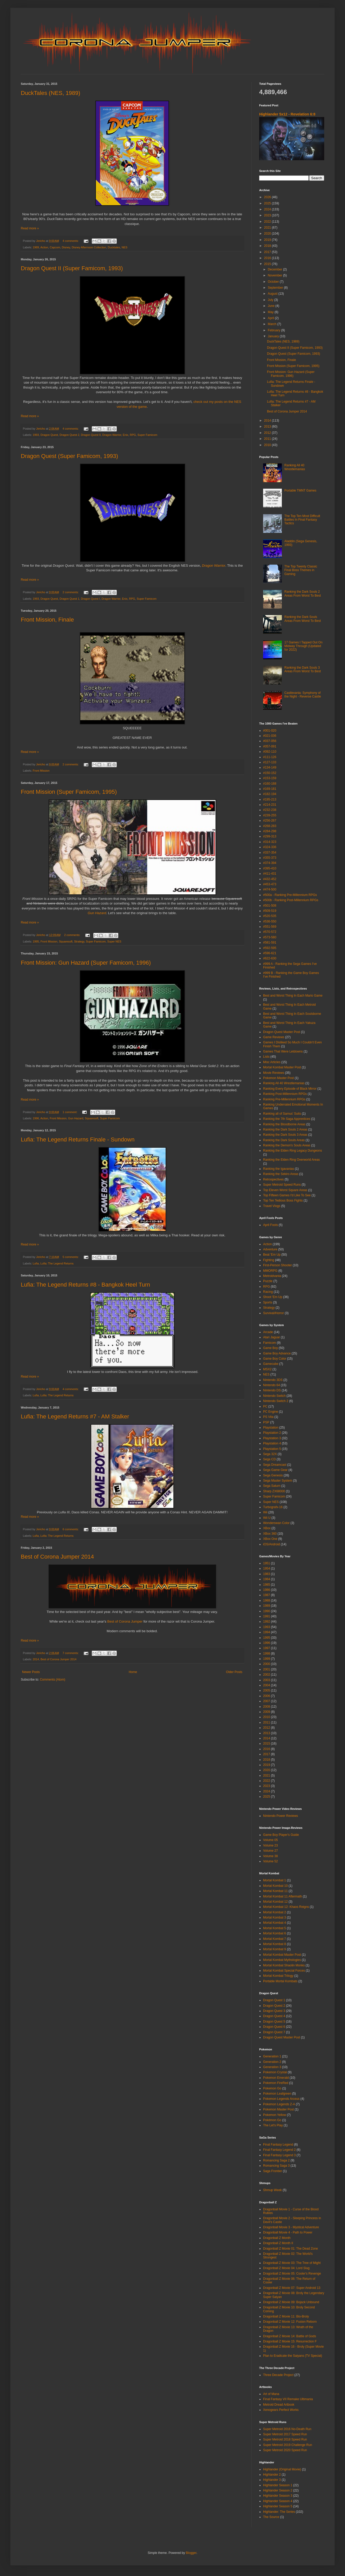 This screenshot has width=345, height=2576. I want to click on Dragon Quest Master Post, so click(281, 1032).